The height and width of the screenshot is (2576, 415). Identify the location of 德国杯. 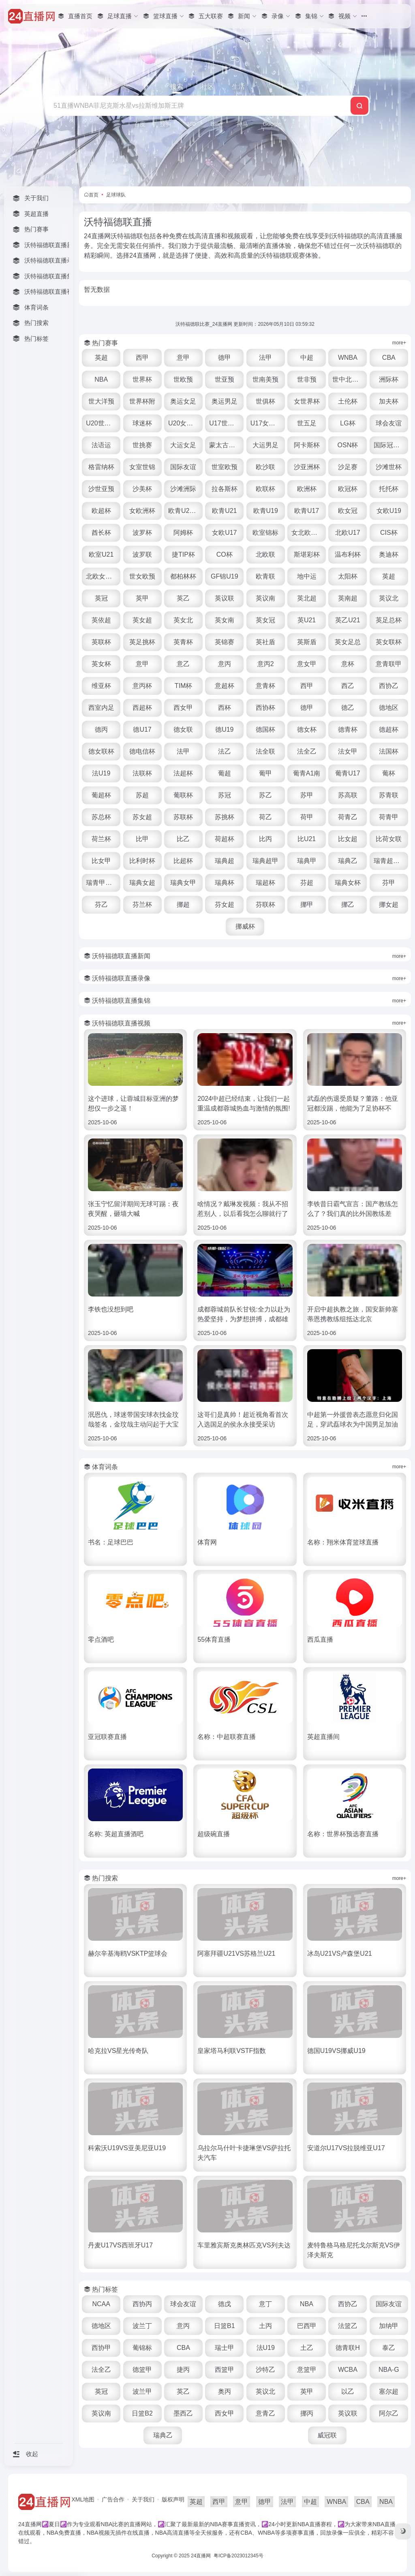
(265, 729).